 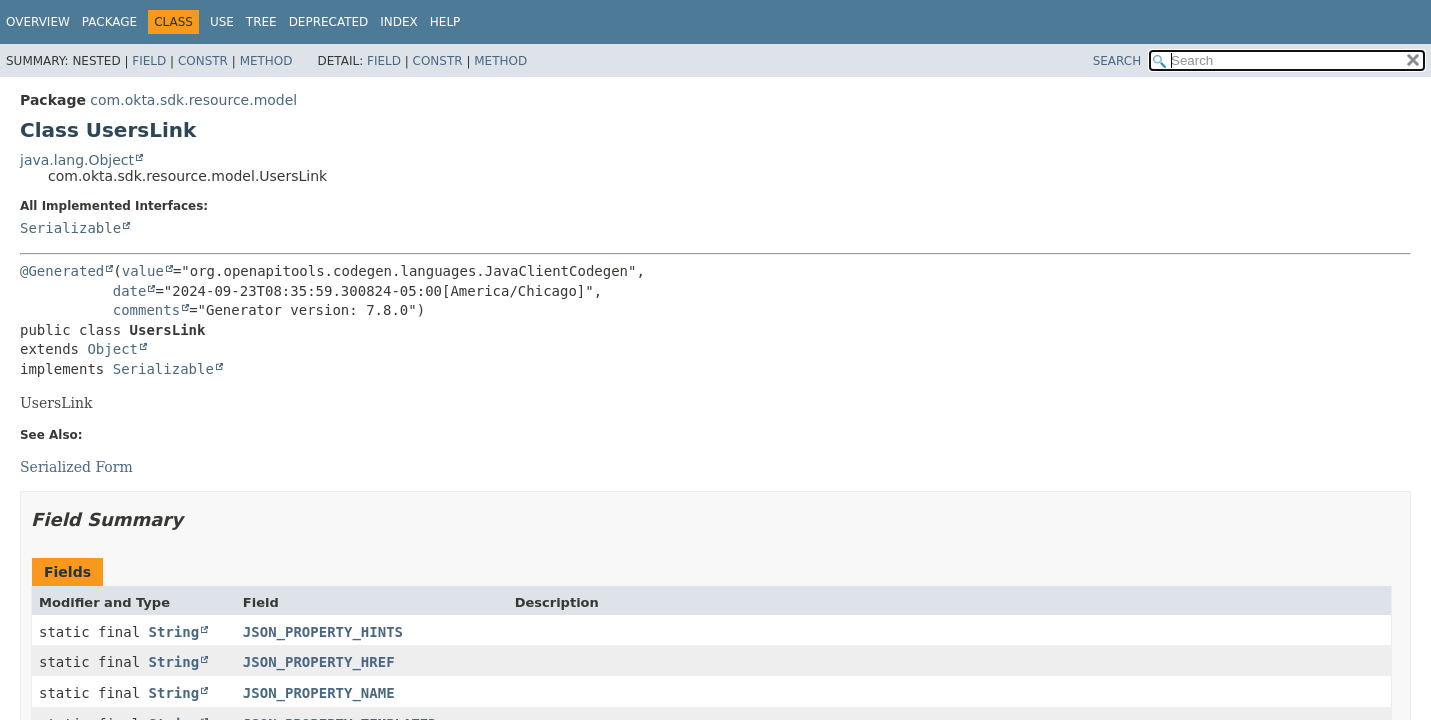 I want to click on value, so click(x=143, y=271).